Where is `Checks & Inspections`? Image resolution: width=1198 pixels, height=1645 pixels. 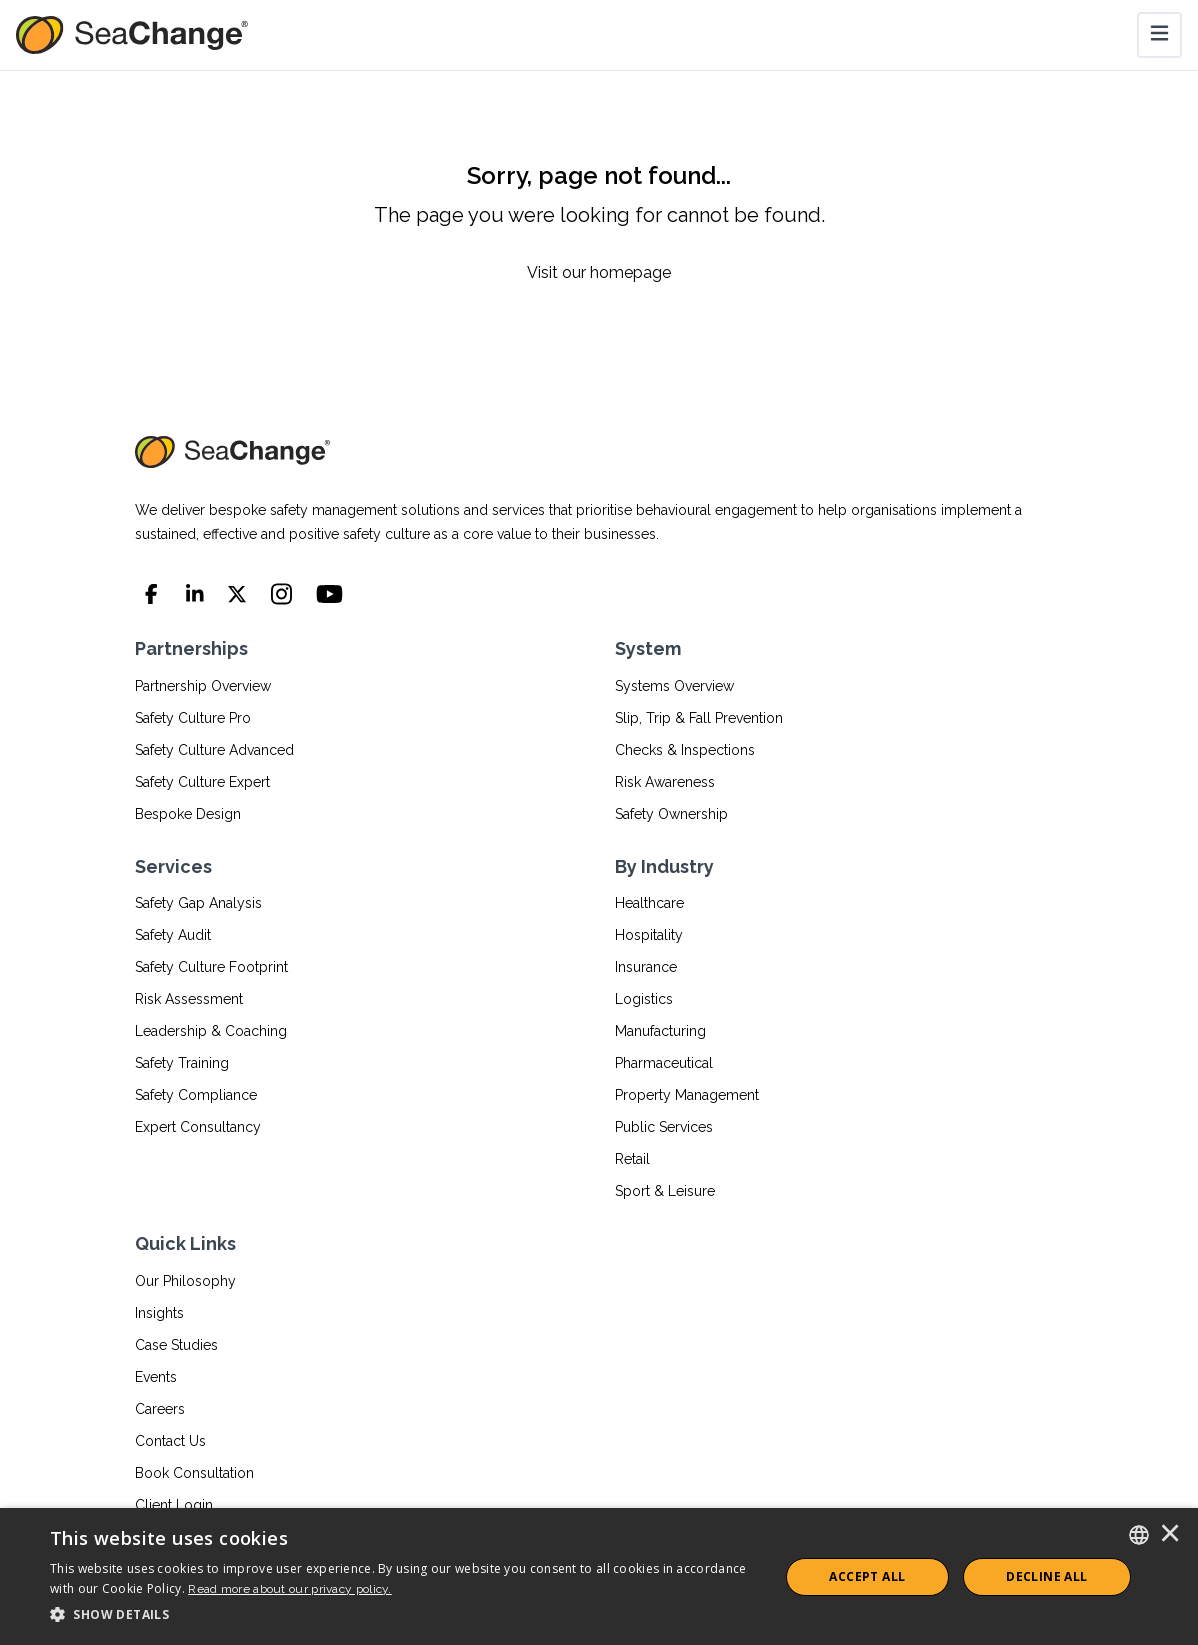 Checks & Inspections is located at coordinates (685, 750).